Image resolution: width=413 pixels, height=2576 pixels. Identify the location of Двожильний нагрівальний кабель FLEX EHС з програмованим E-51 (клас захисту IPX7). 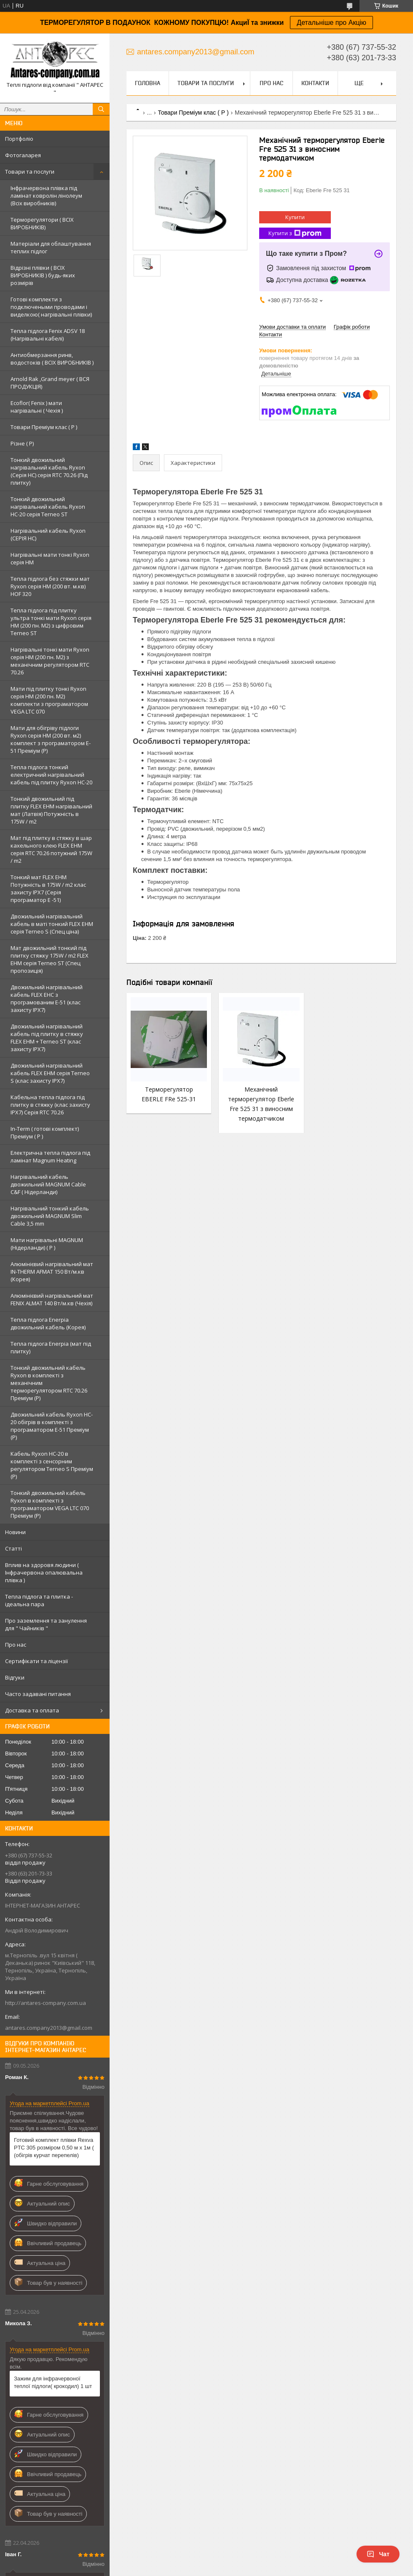
(47, 998).